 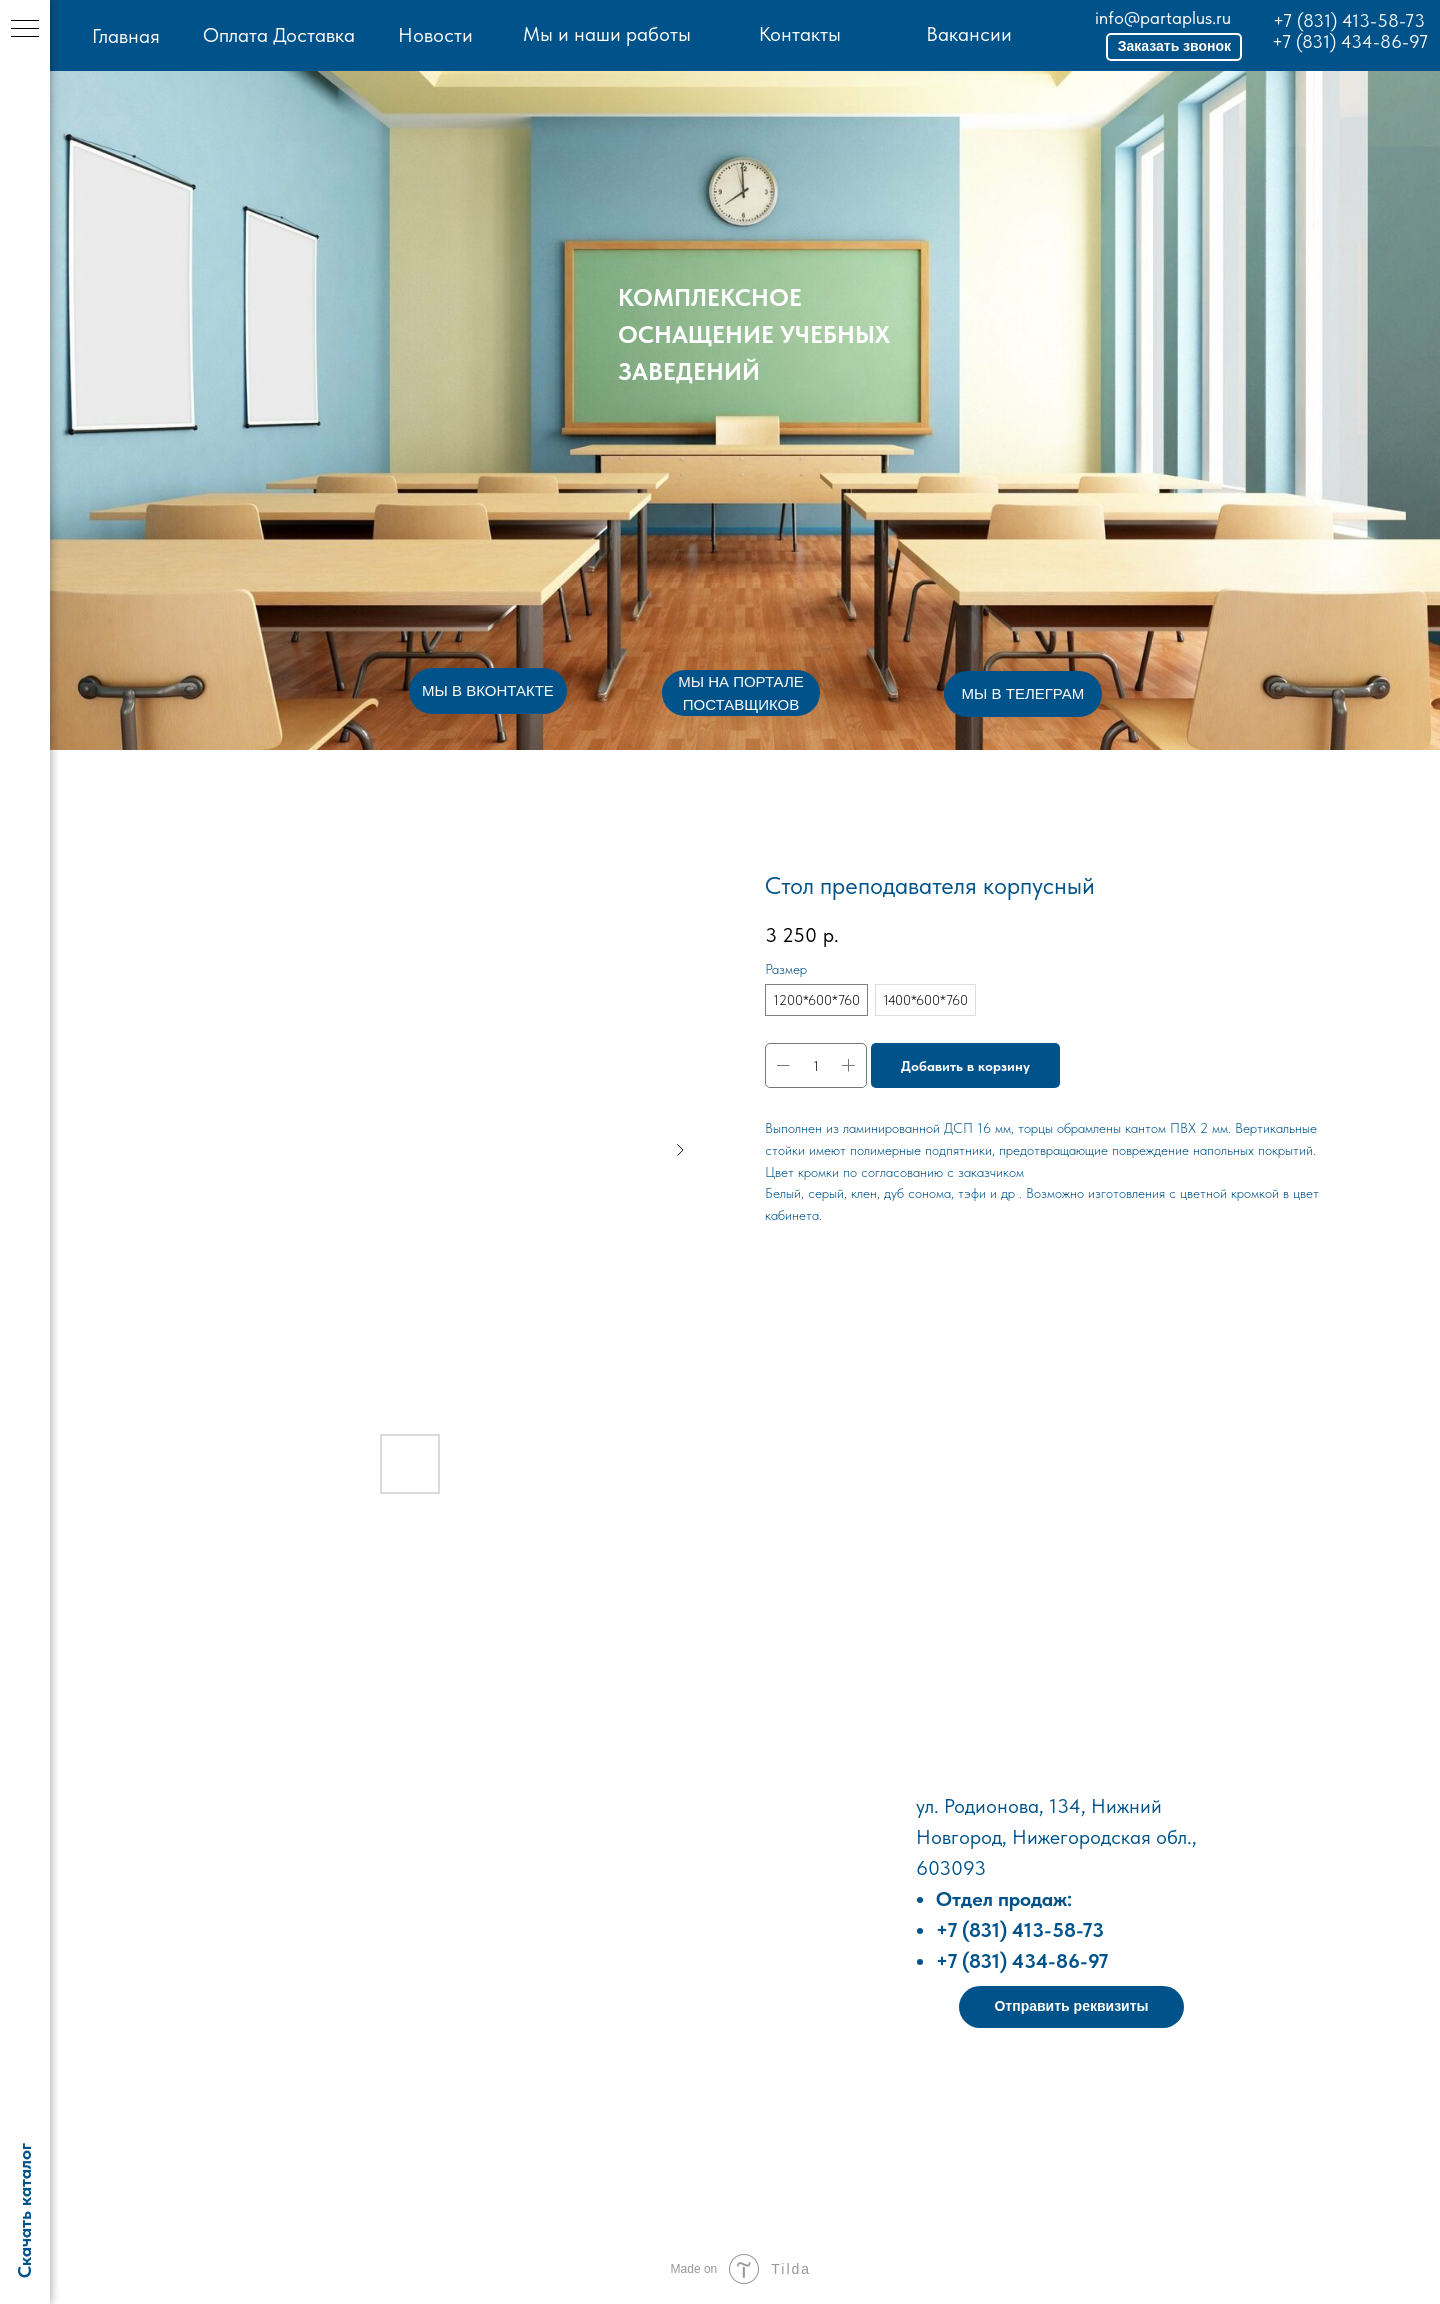 I want to click on Новости, so click(x=435, y=35).